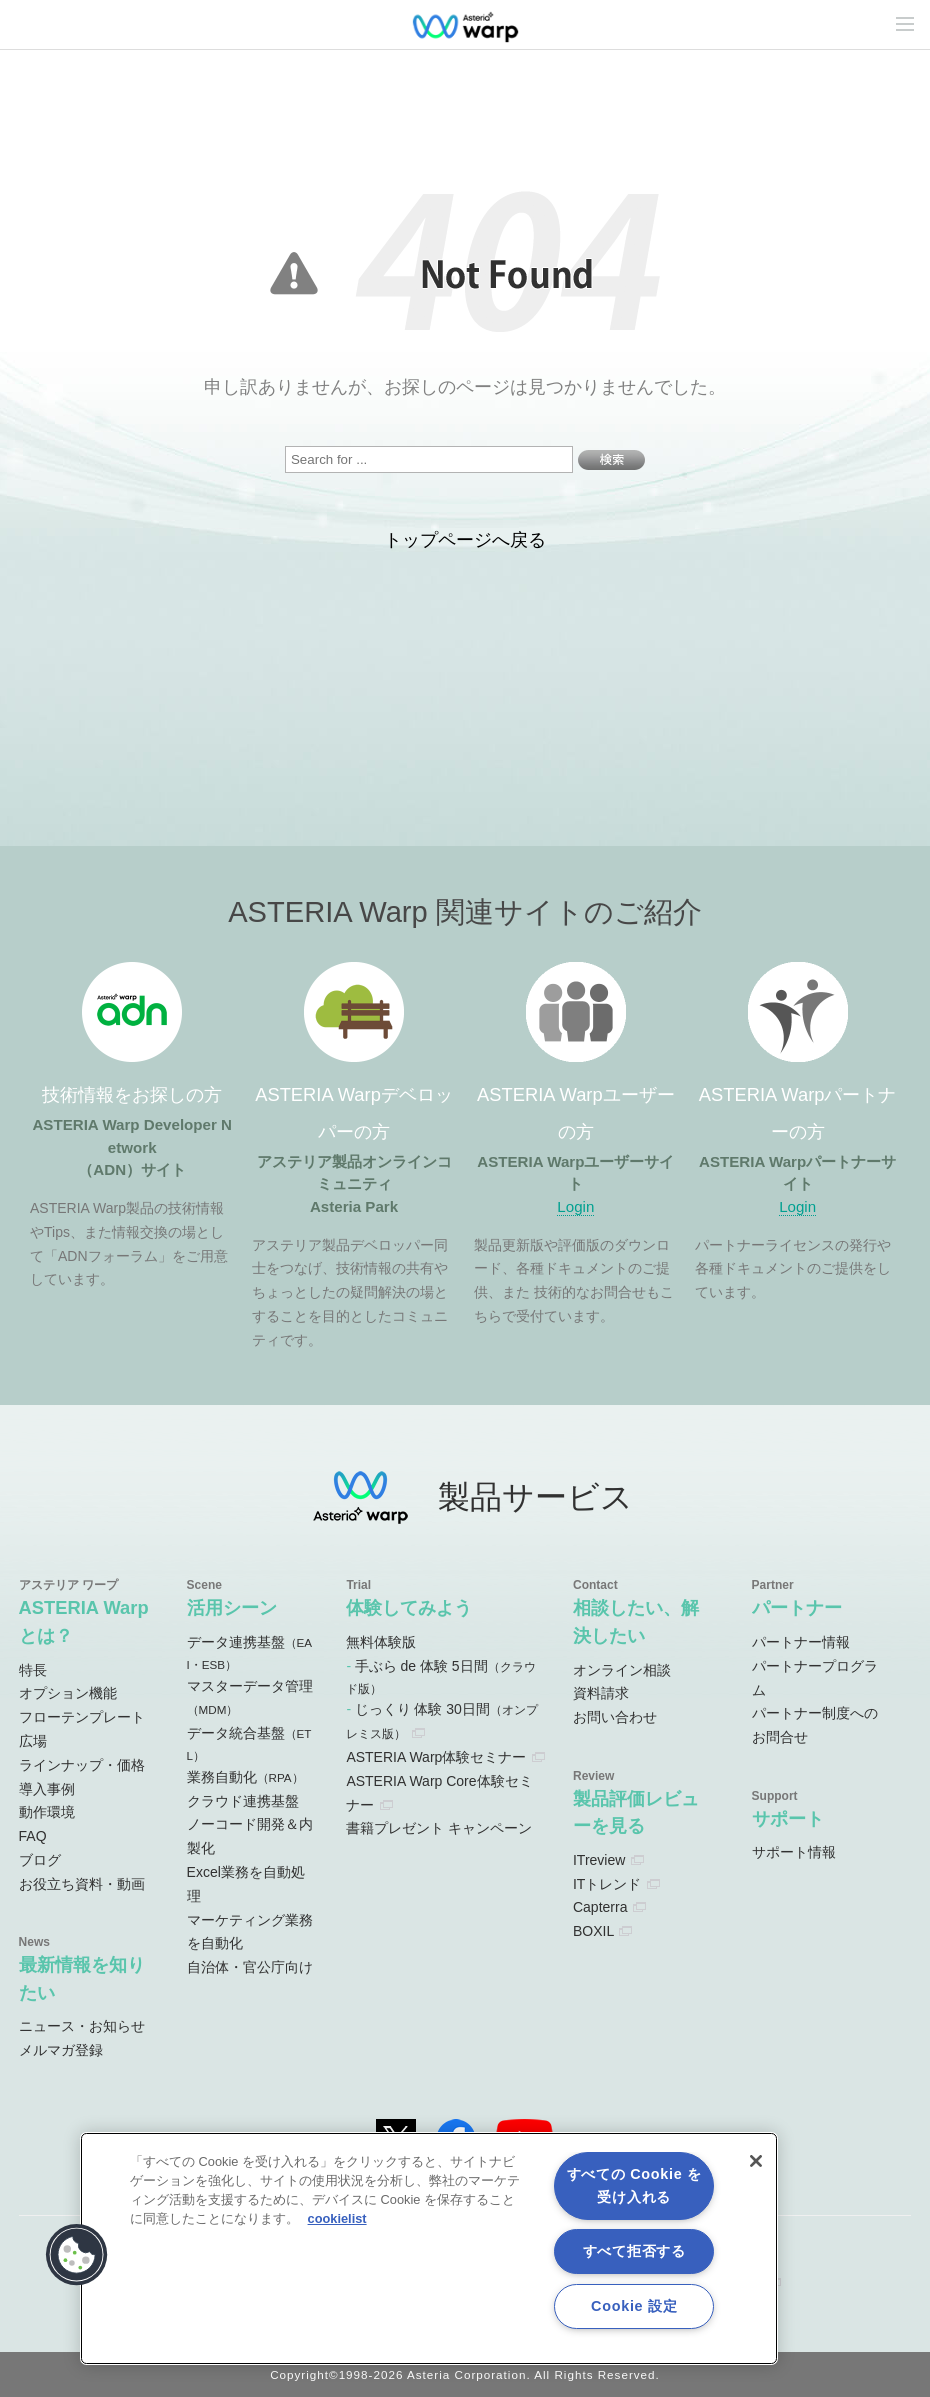  I want to click on パートナー情報, so click(801, 1642).